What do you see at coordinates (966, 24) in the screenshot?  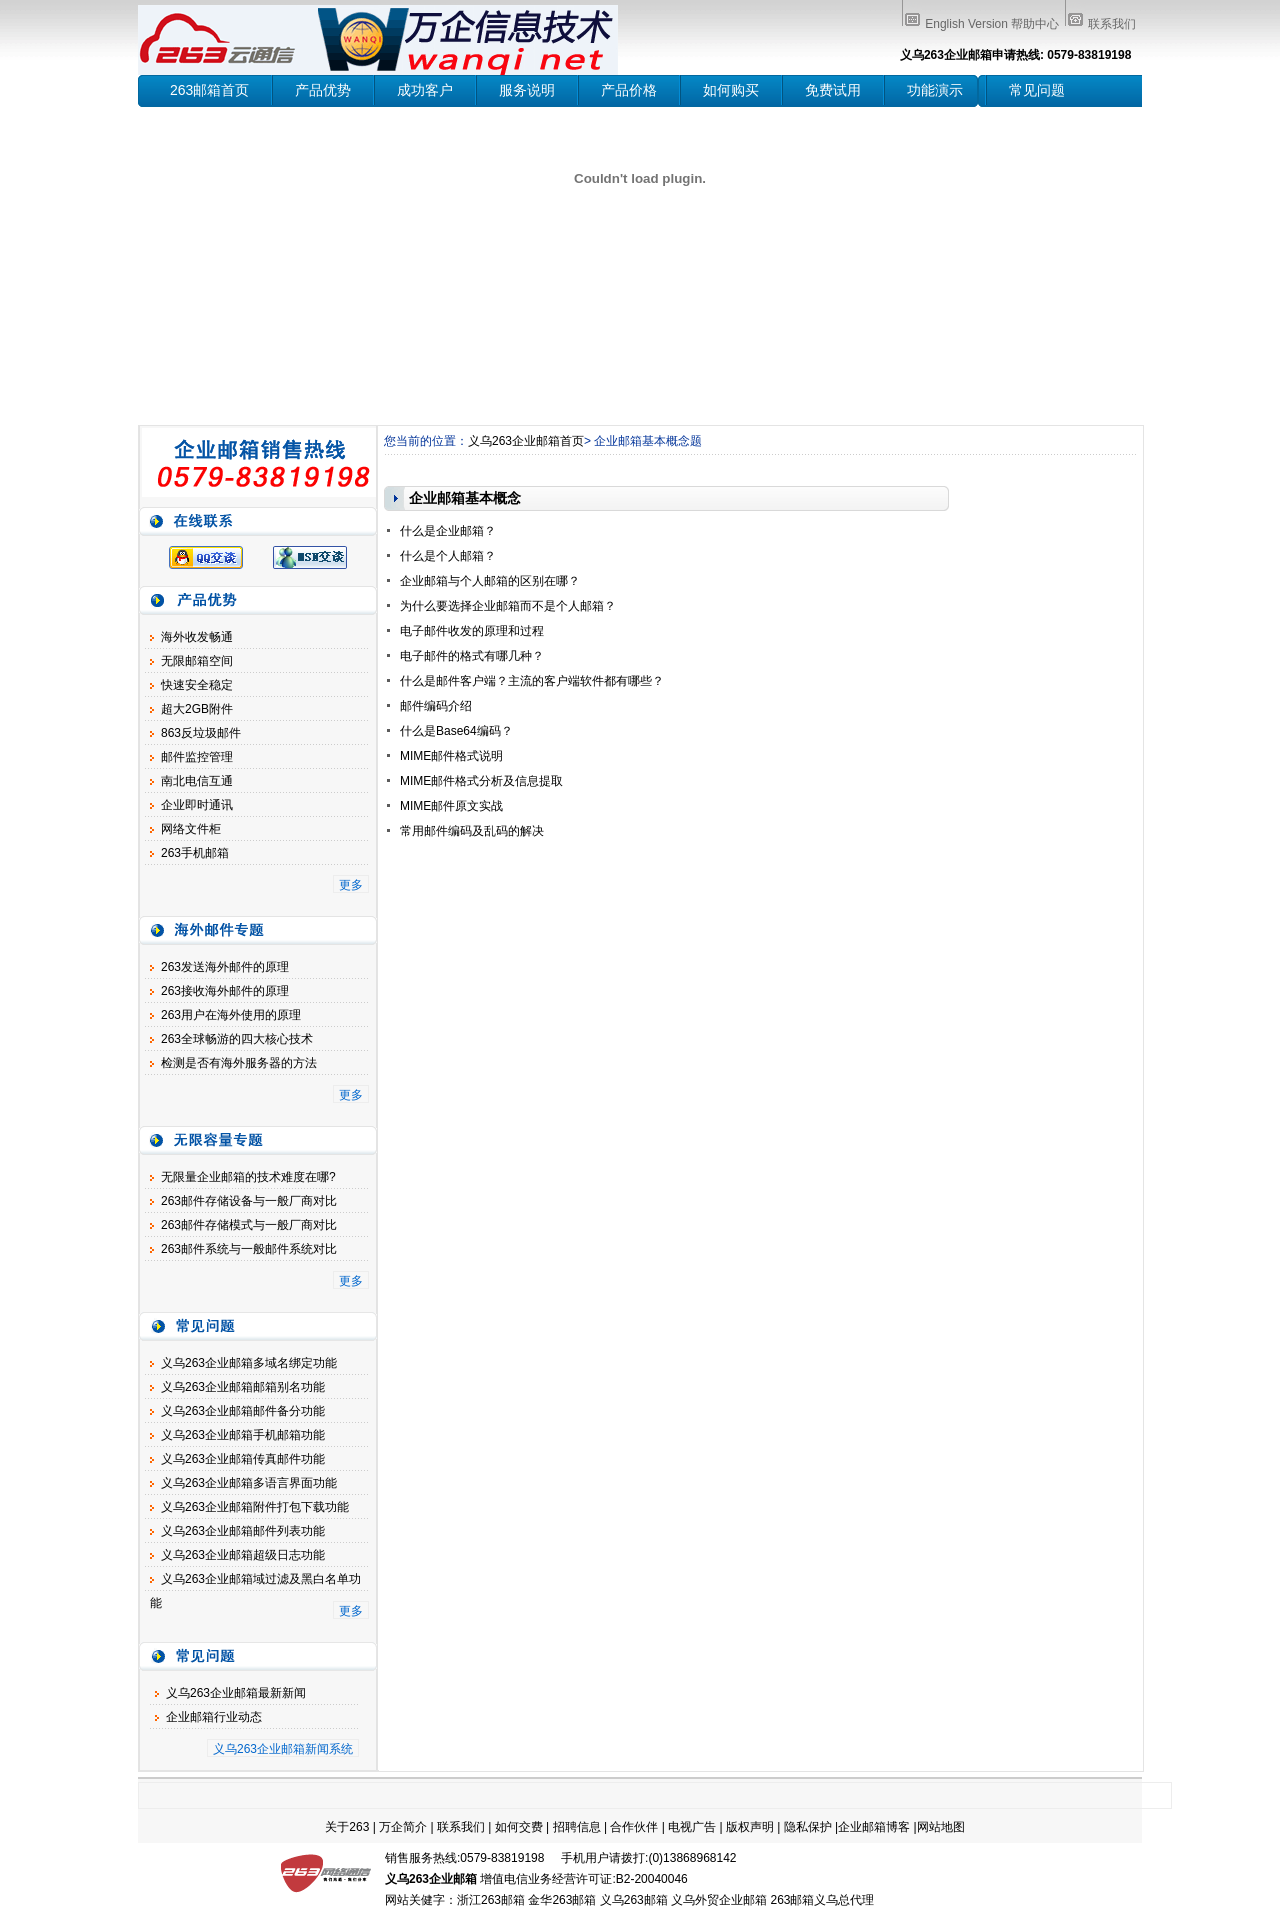 I see `English Version` at bounding box center [966, 24].